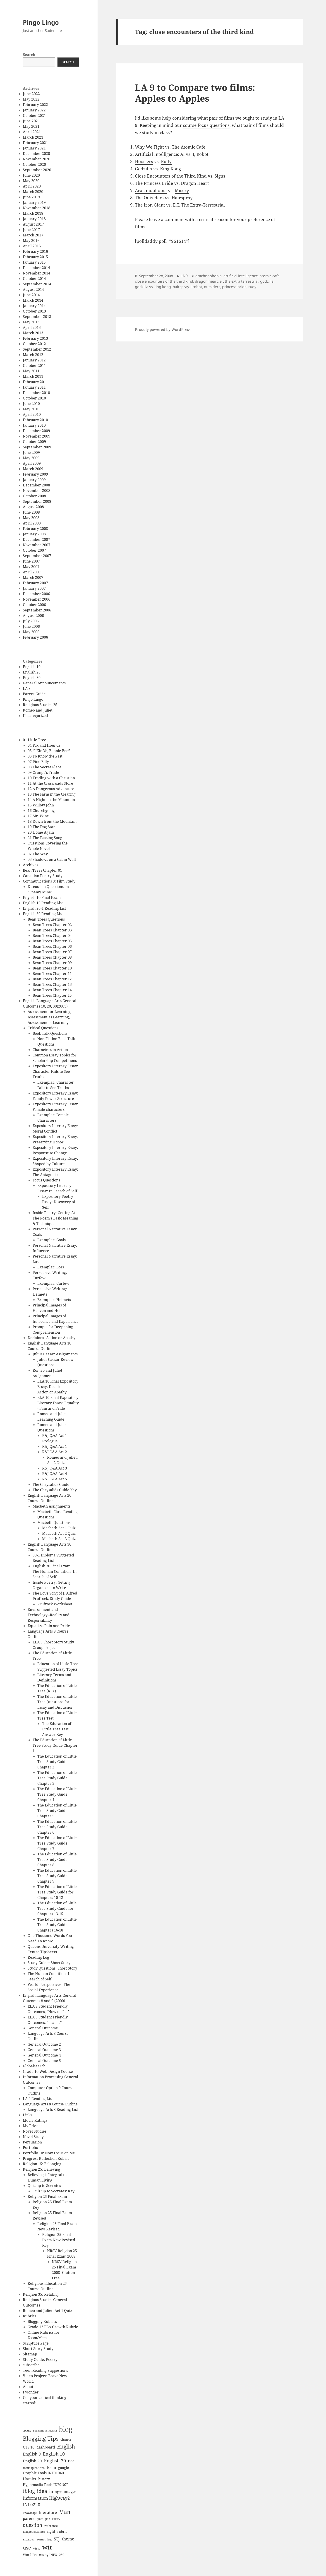 This screenshot has height=2576, width=326. What do you see at coordinates (154, 183) in the screenshot?
I see `The Princess Bride` at bounding box center [154, 183].